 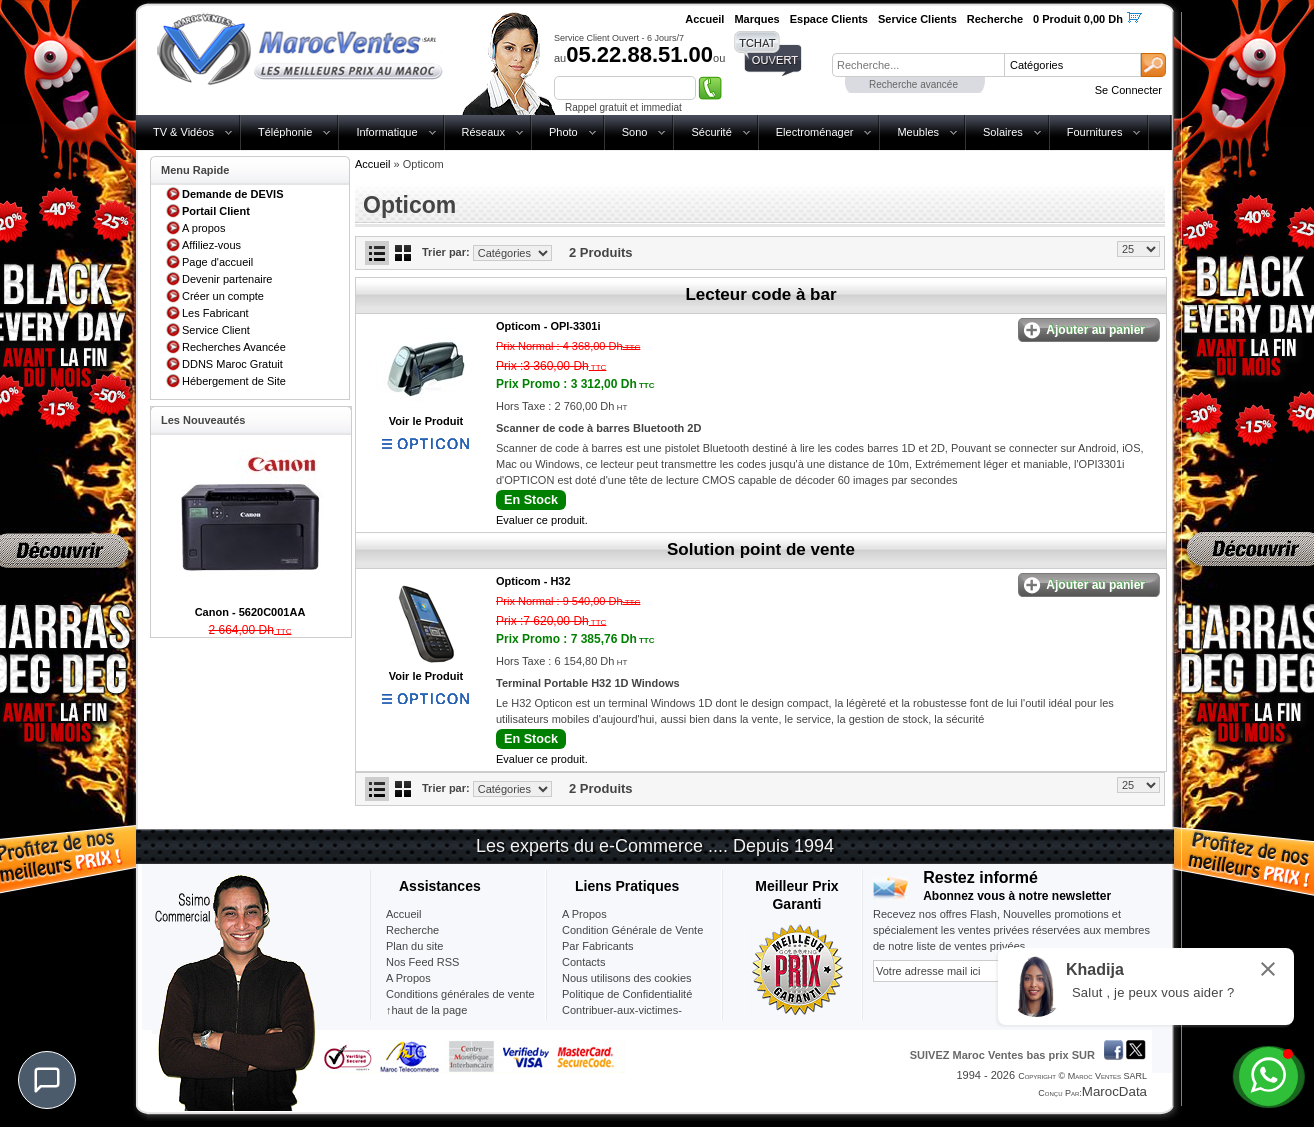 What do you see at coordinates (1114, 1091) in the screenshot?
I see `MarocData` at bounding box center [1114, 1091].